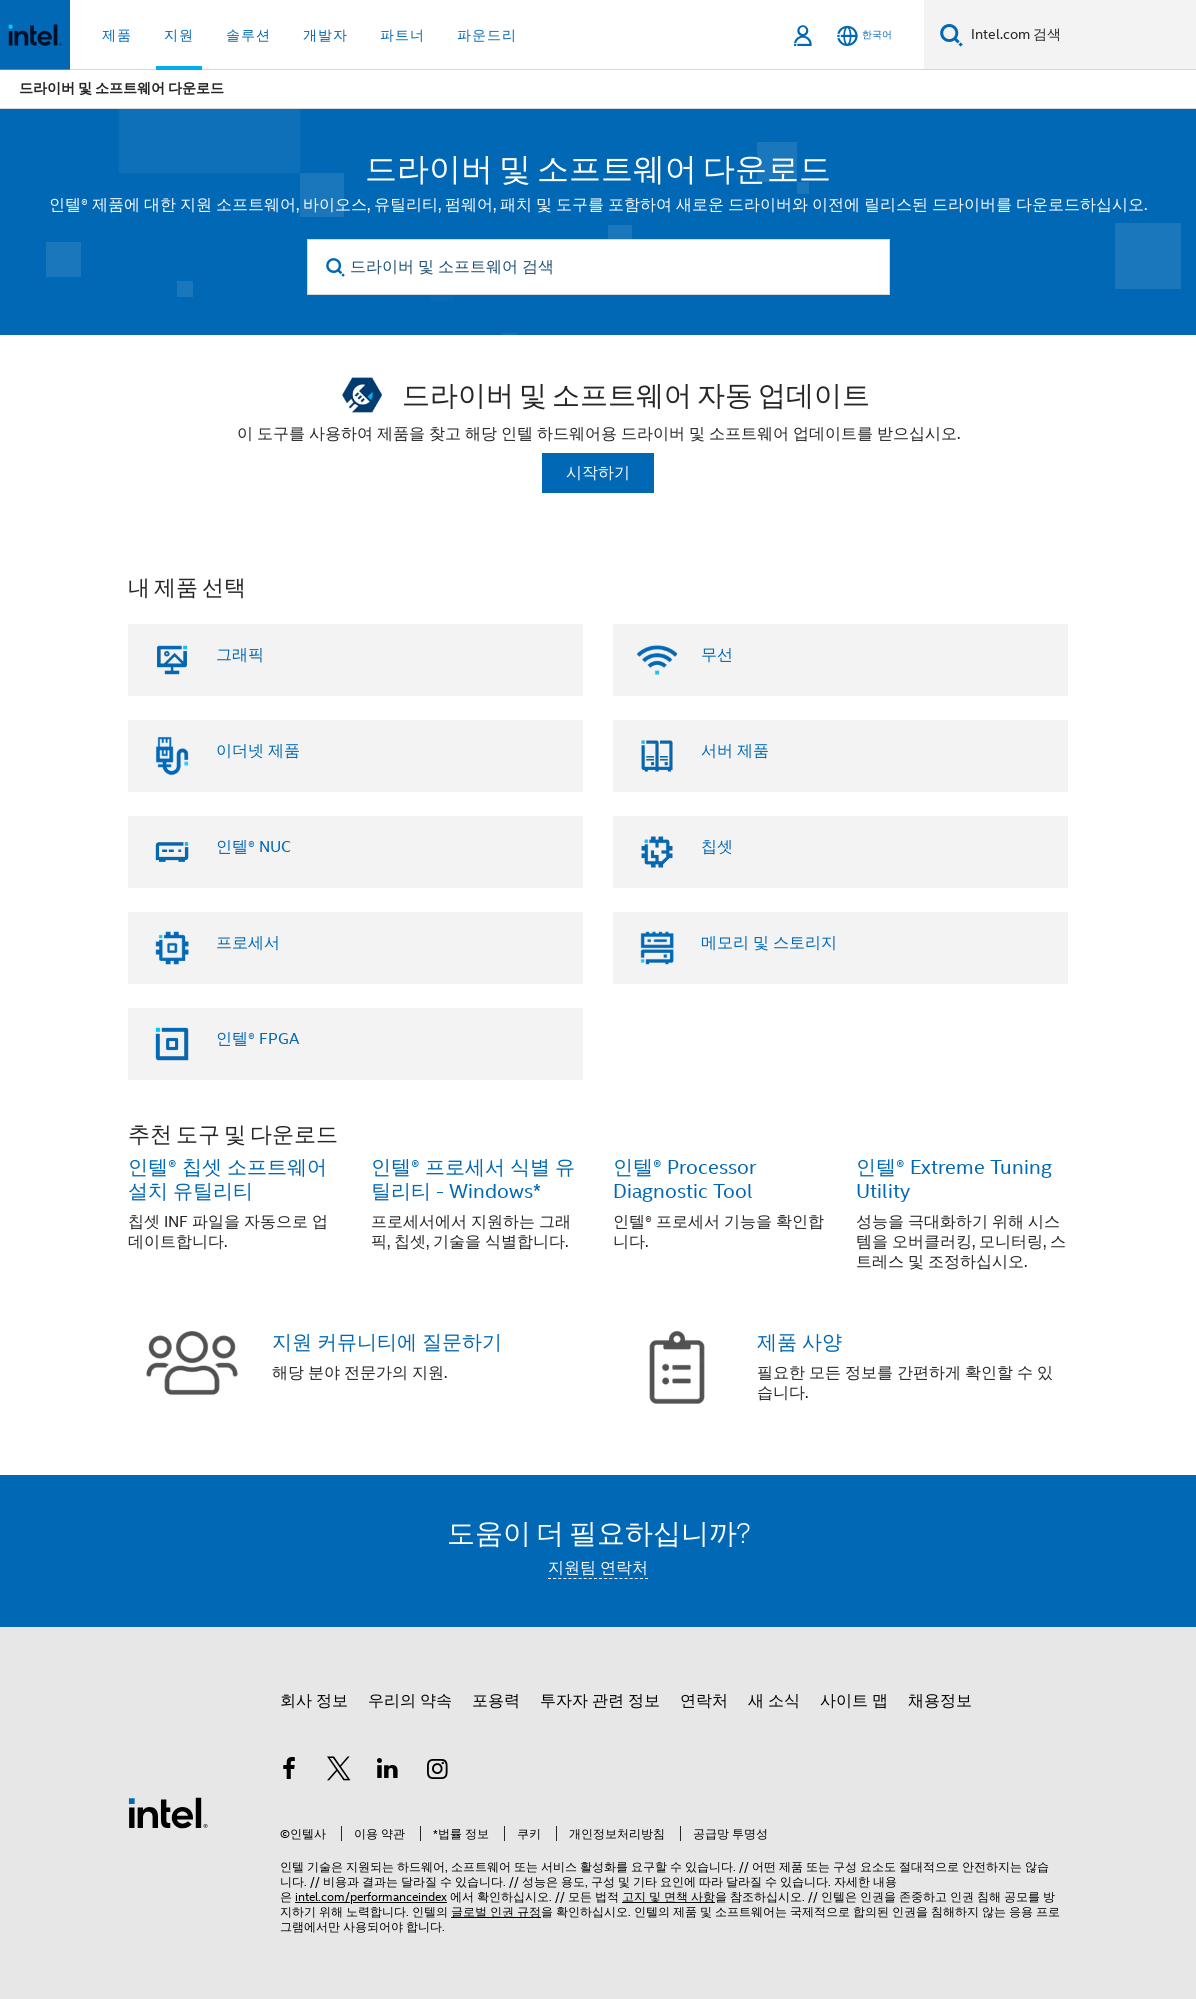 This screenshot has height=1999, width=1196. Describe the element at coordinates (600, 1701) in the screenshot. I see `투자자 관련 정보` at that location.